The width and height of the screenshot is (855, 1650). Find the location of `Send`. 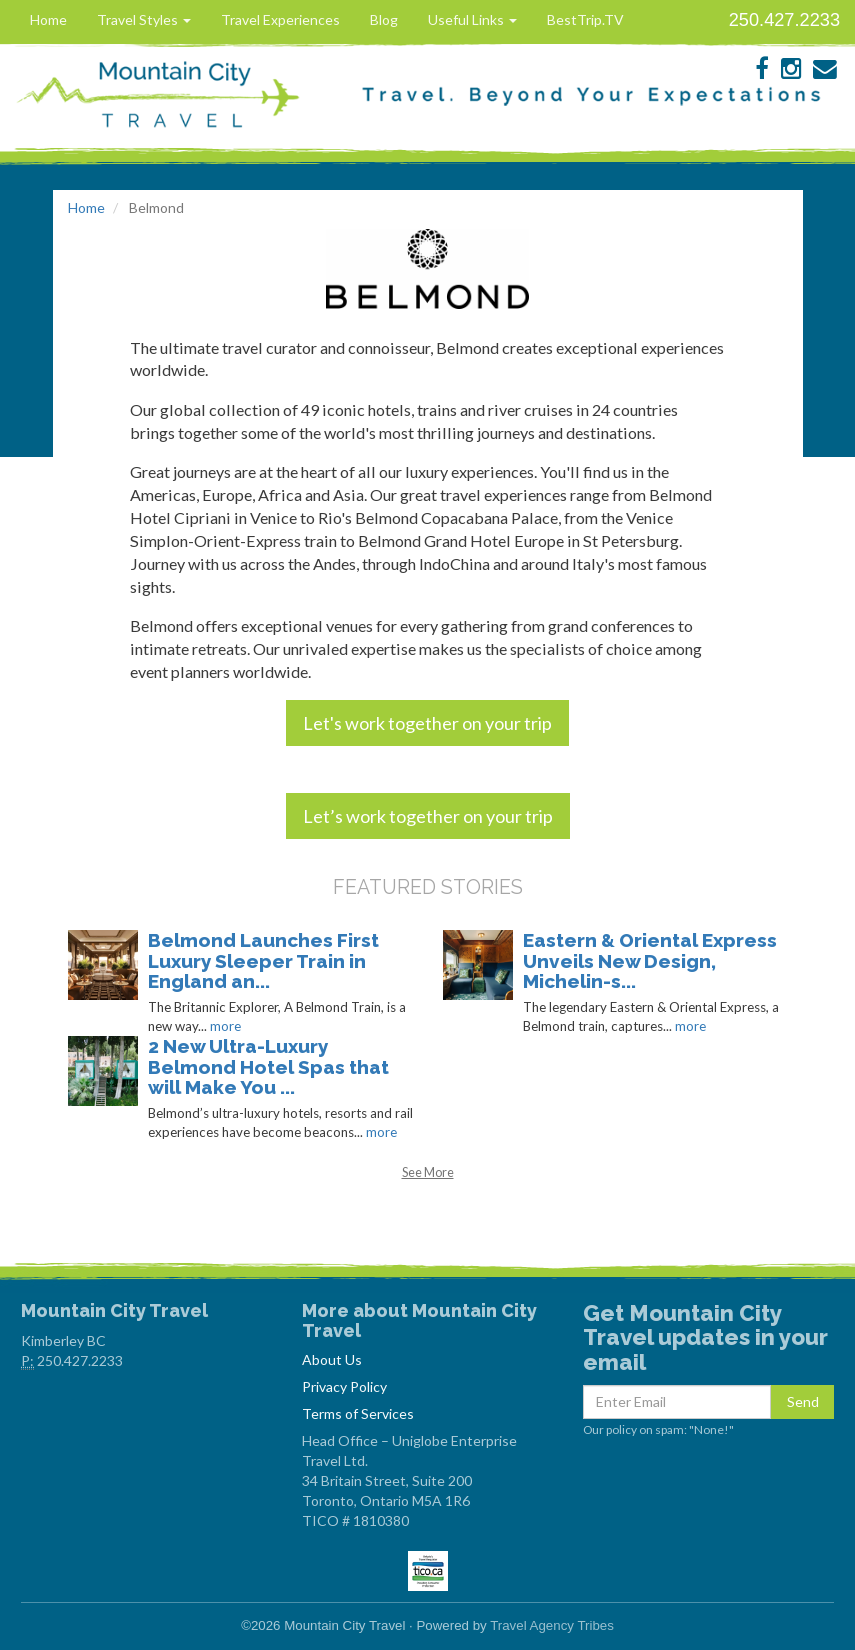

Send is located at coordinates (803, 1401).